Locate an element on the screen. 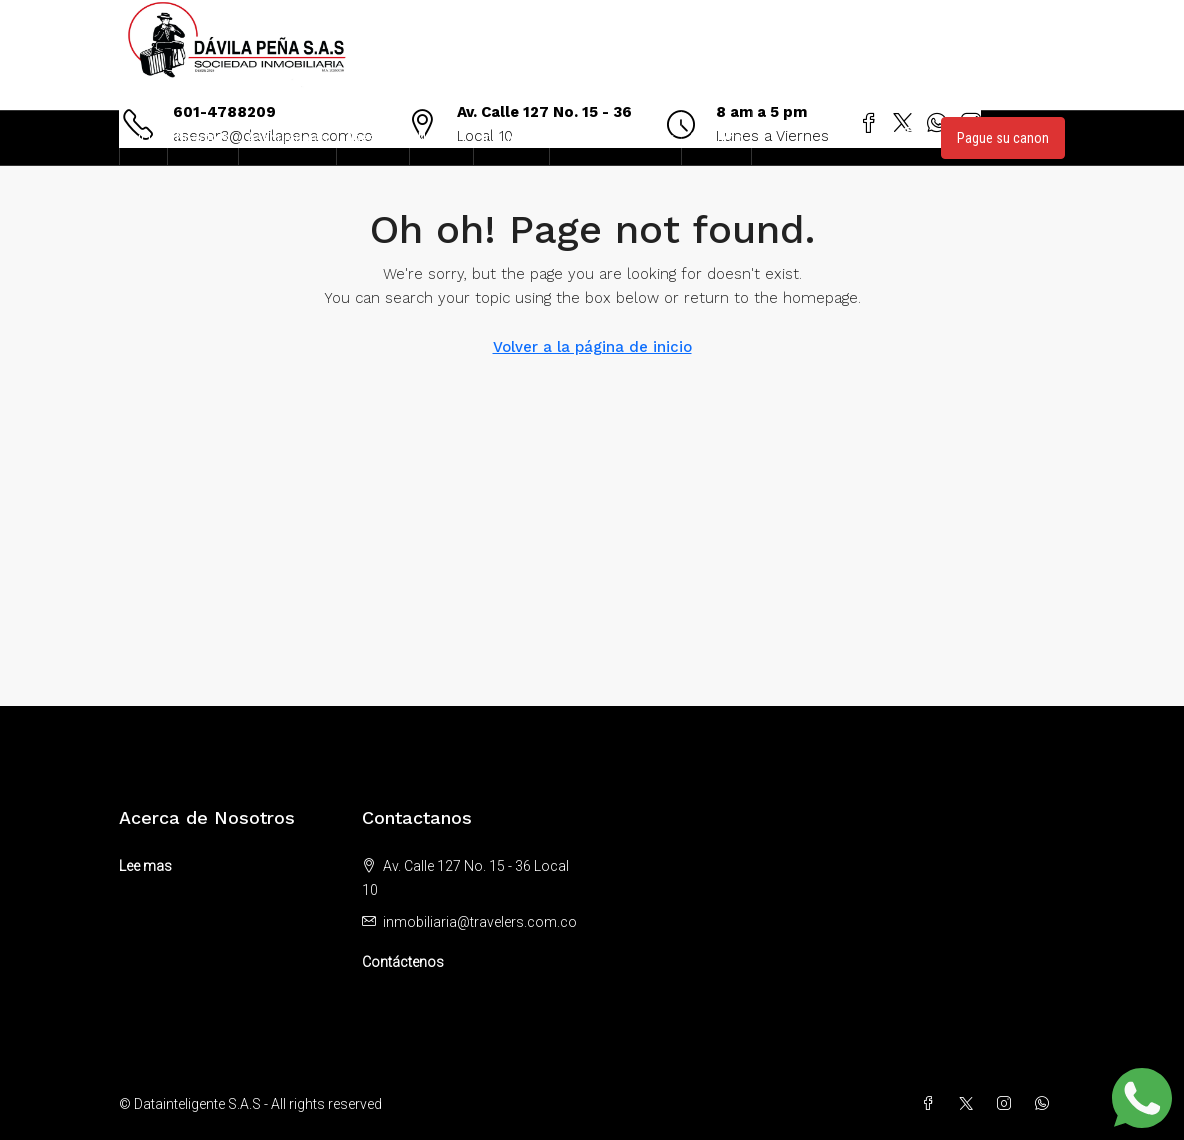  Aseguradoras is located at coordinates (287, 138).